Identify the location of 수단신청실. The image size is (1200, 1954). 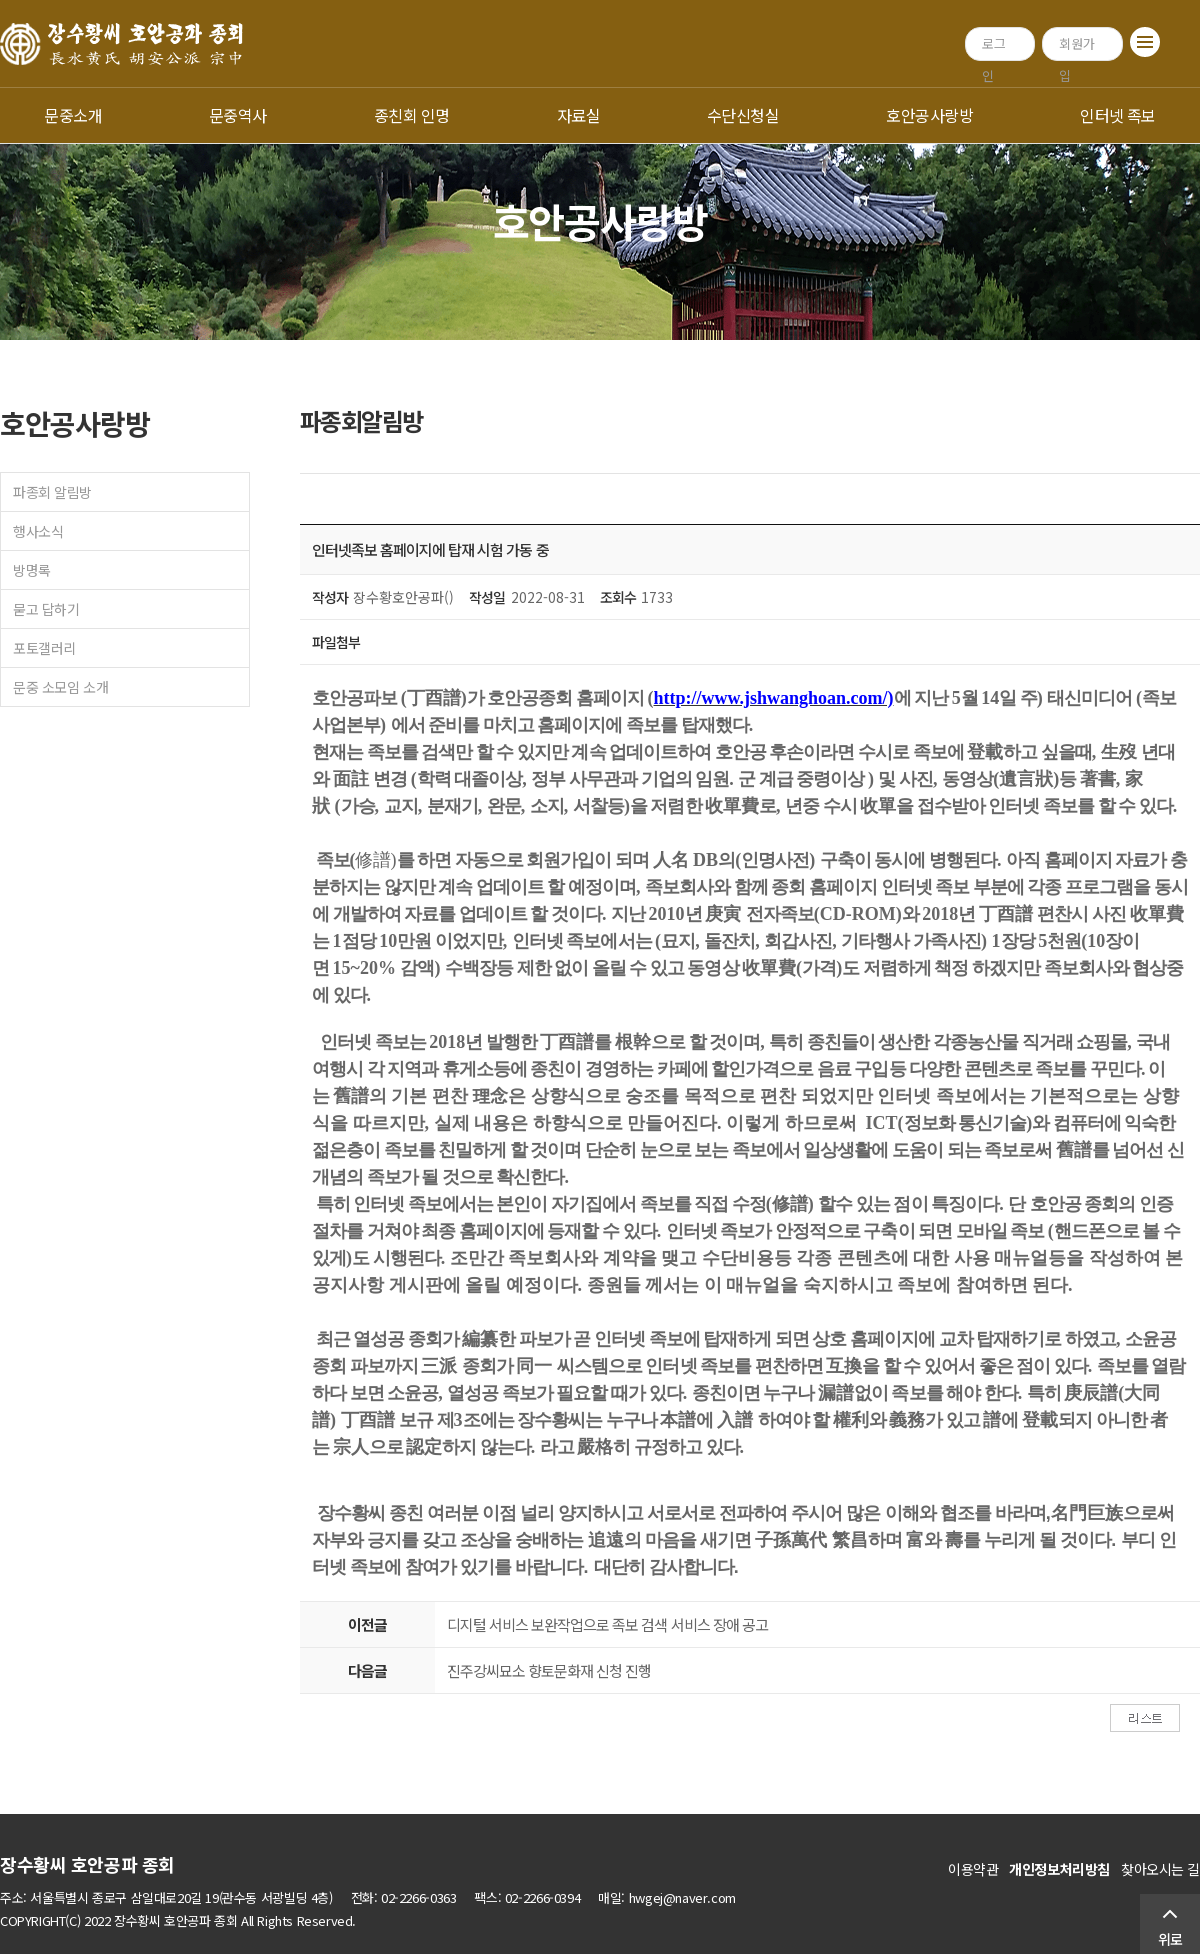
(743, 115).